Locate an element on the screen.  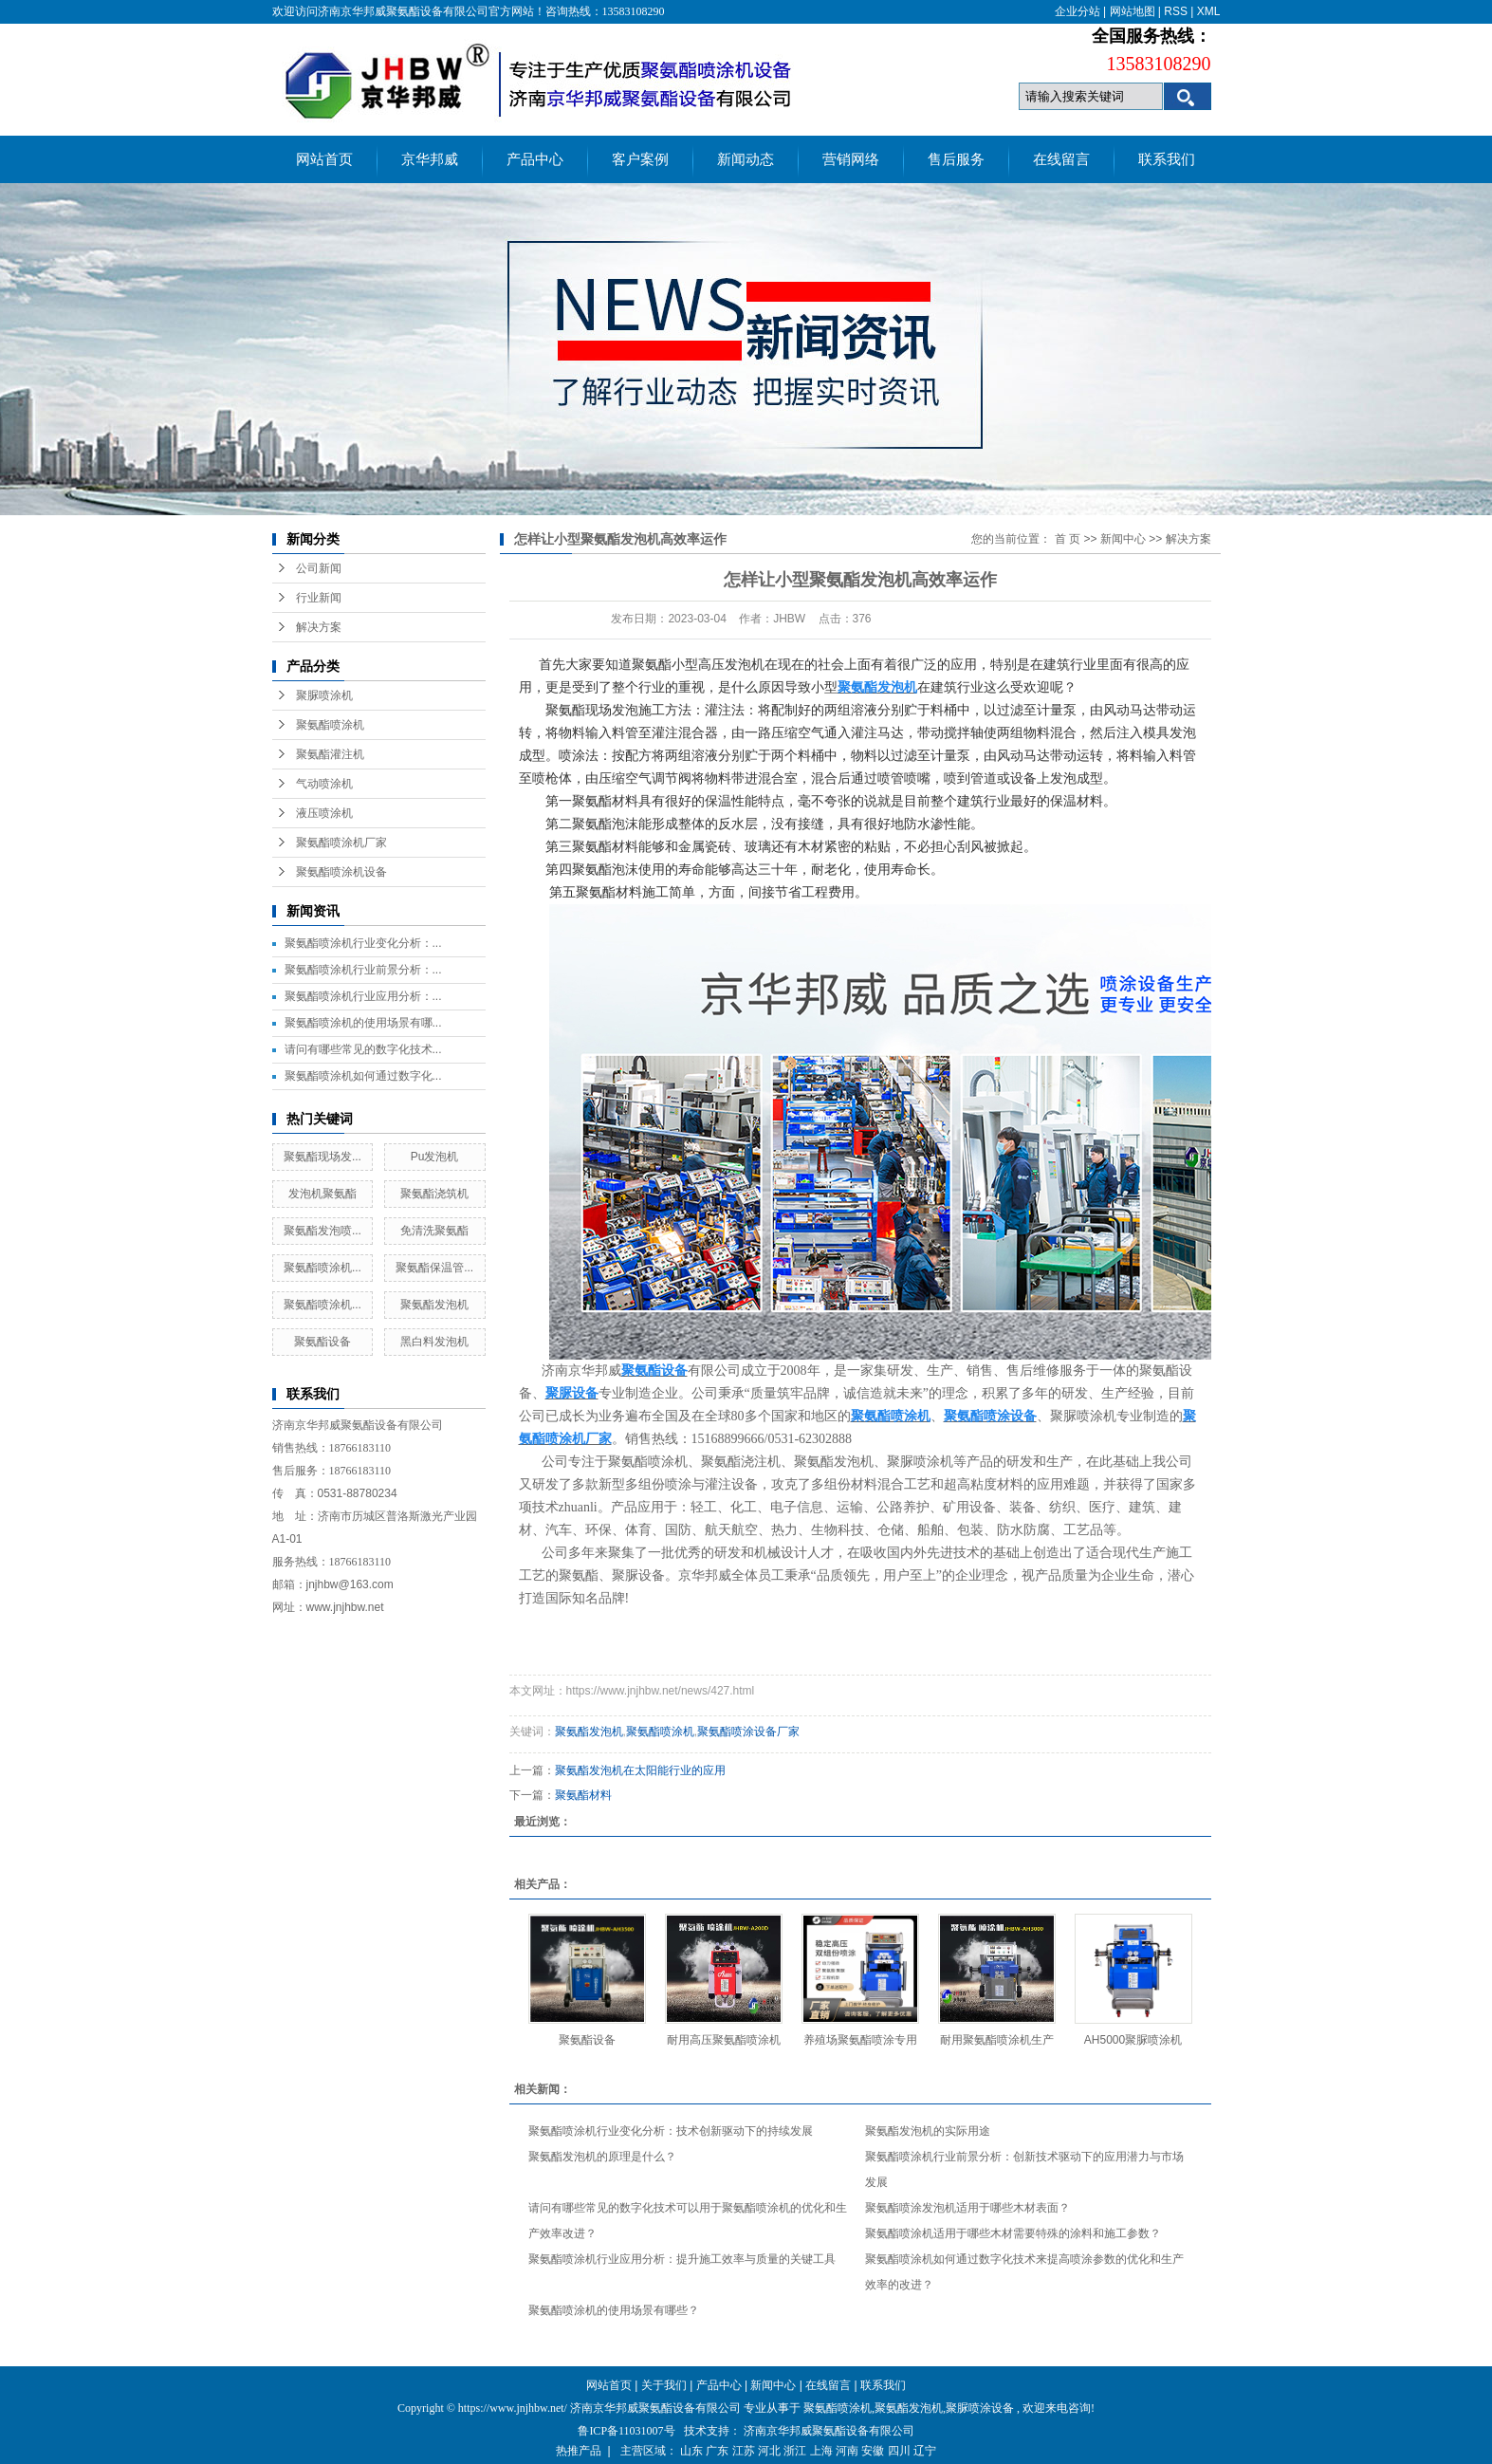
聚氨酯发泡机 is located at coordinates (434, 1304).